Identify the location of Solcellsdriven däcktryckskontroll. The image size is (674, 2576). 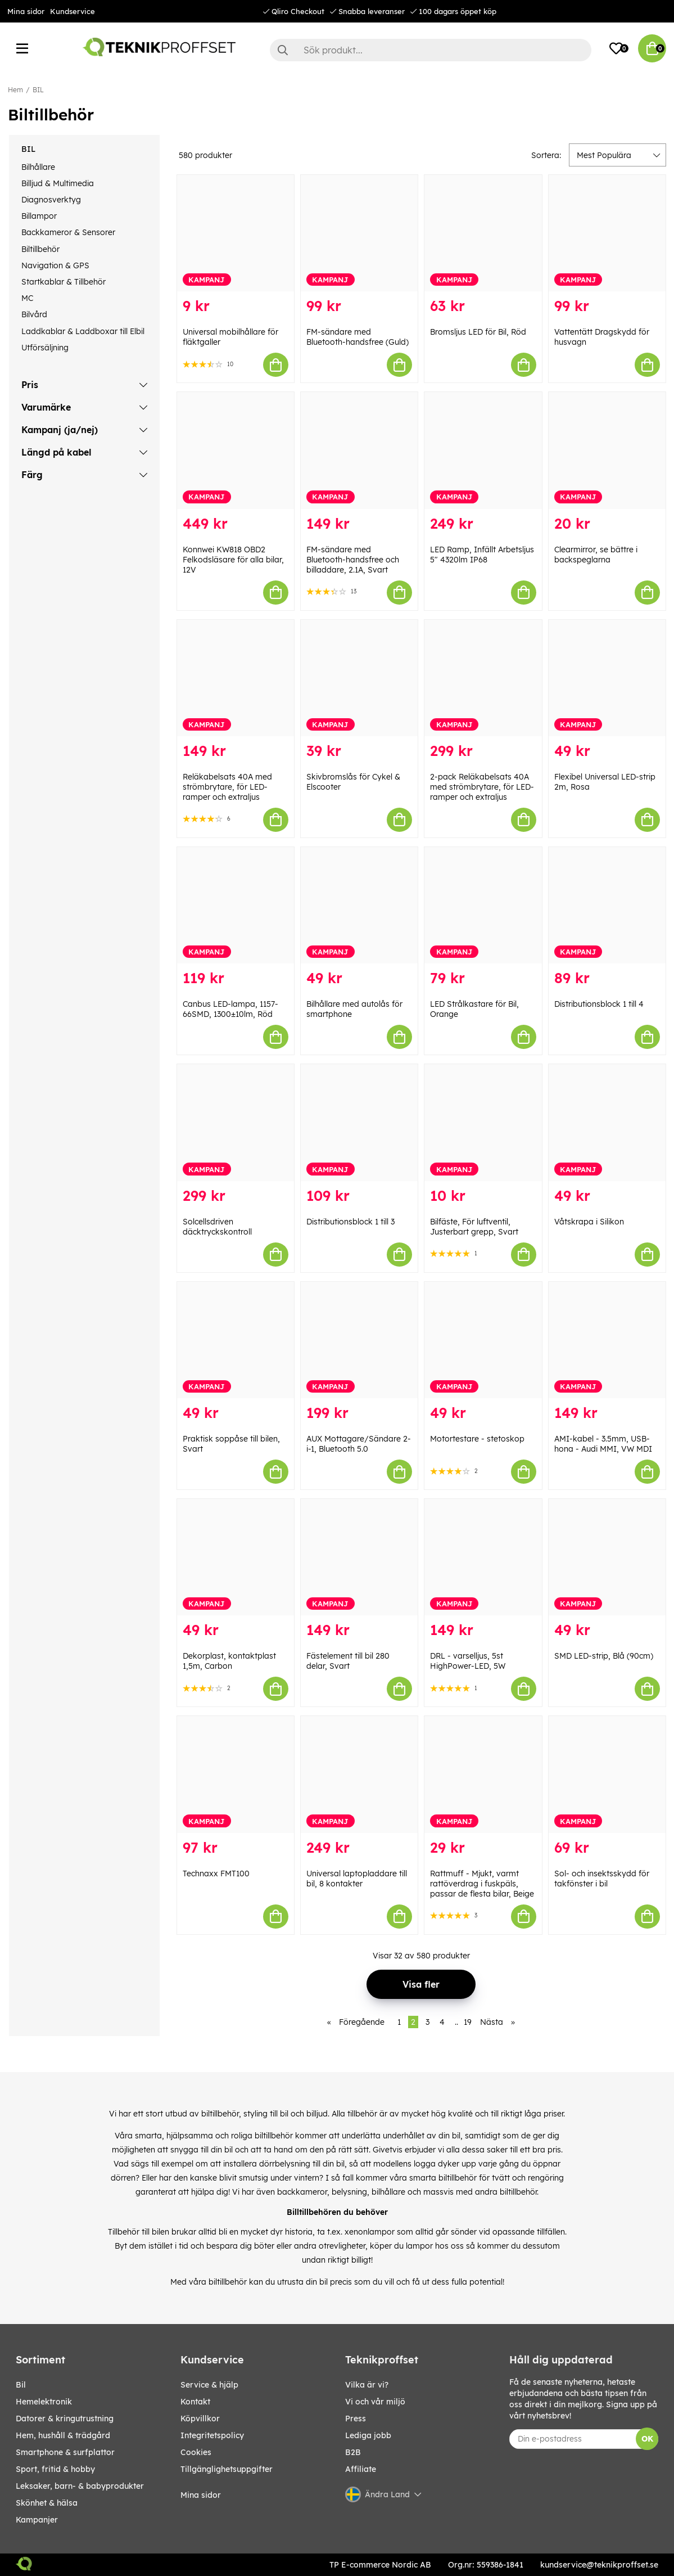
(217, 1227).